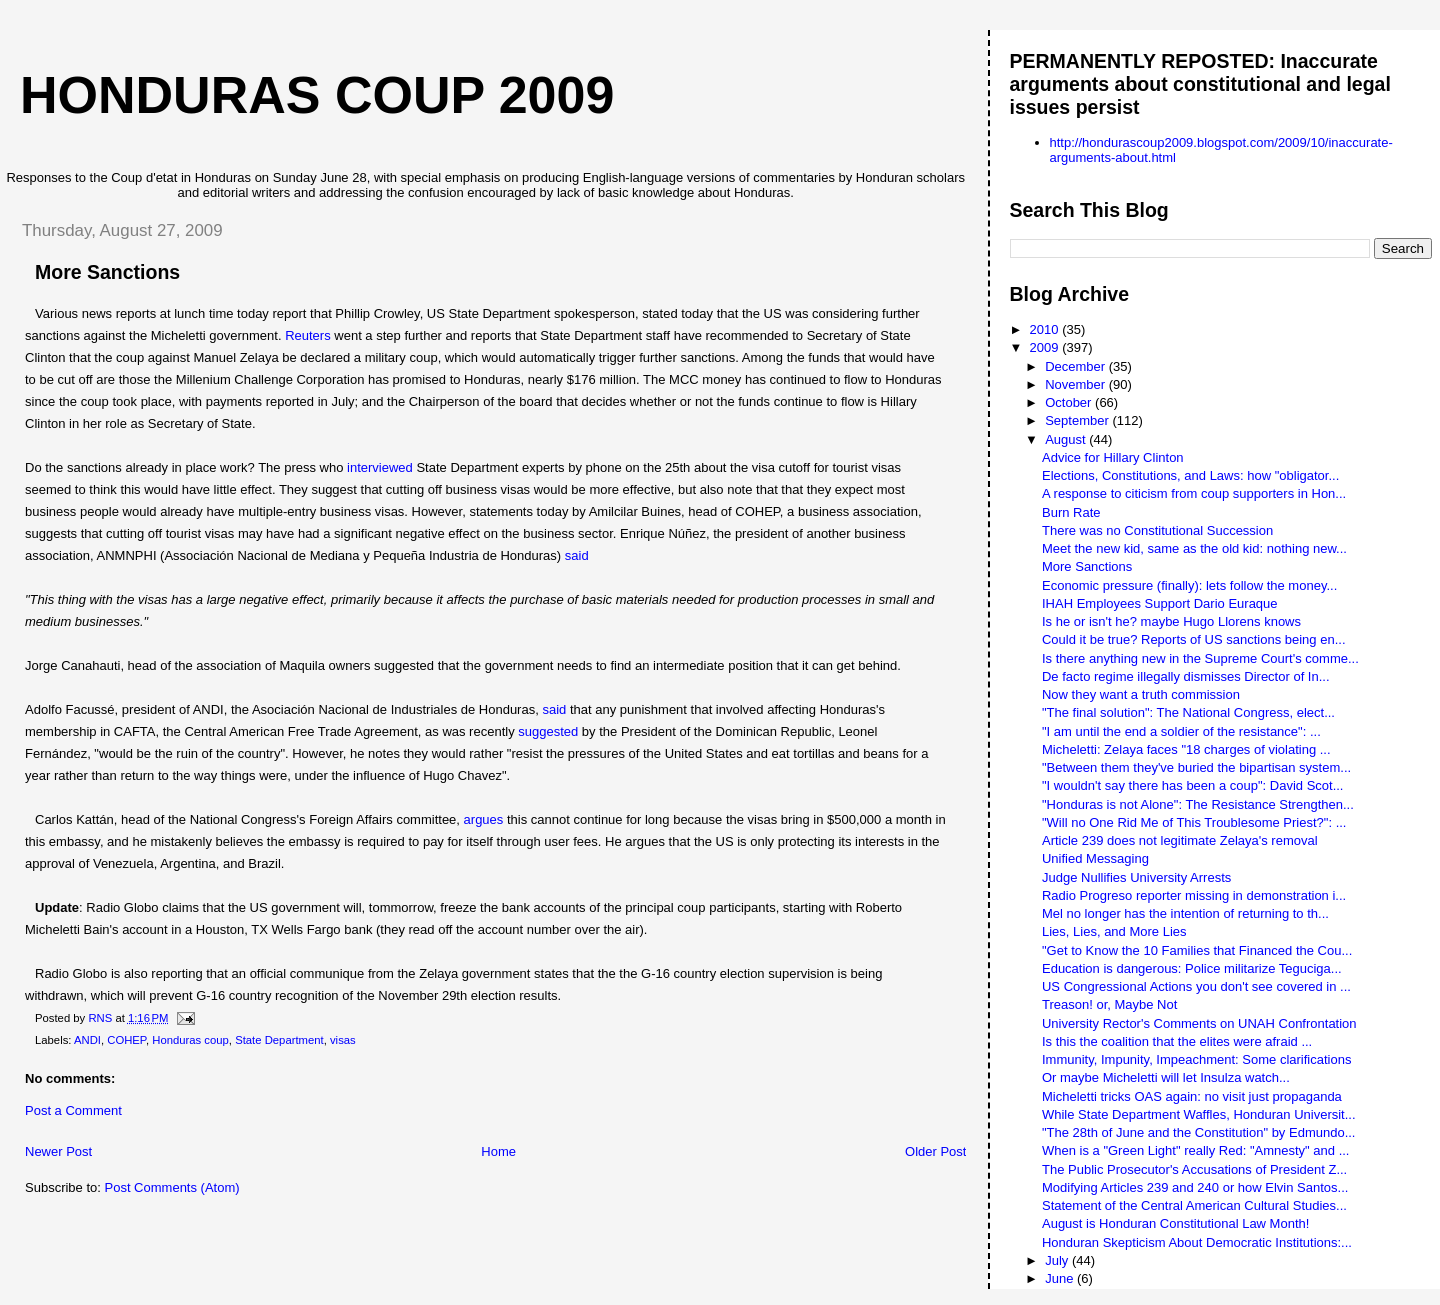 The width and height of the screenshot is (1440, 1305). What do you see at coordinates (1141, 694) in the screenshot?
I see `Now they want a truth commission` at bounding box center [1141, 694].